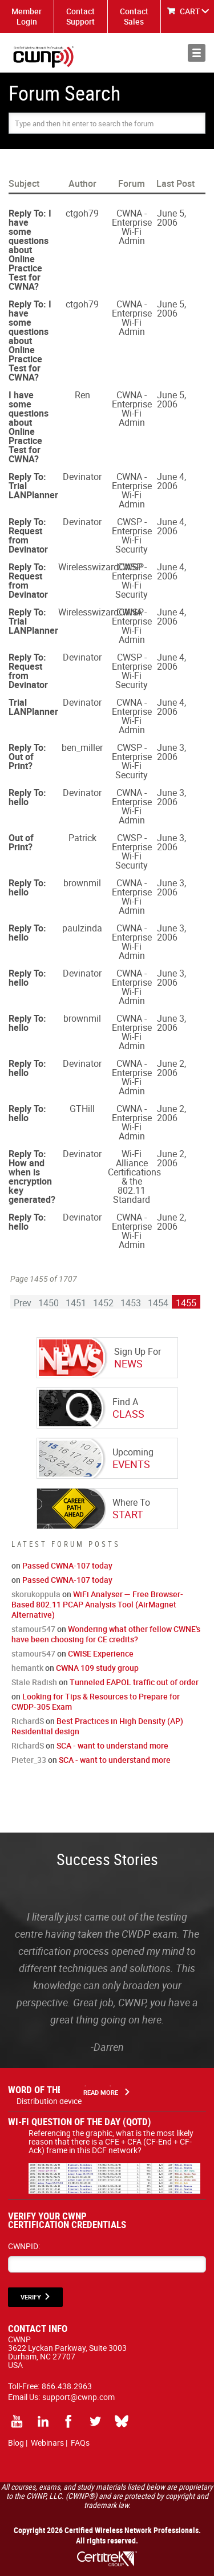 Image resolution: width=214 pixels, height=2576 pixels. What do you see at coordinates (49, 2100) in the screenshot?
I see `Distribution device` at bounding box center [49, 2100].